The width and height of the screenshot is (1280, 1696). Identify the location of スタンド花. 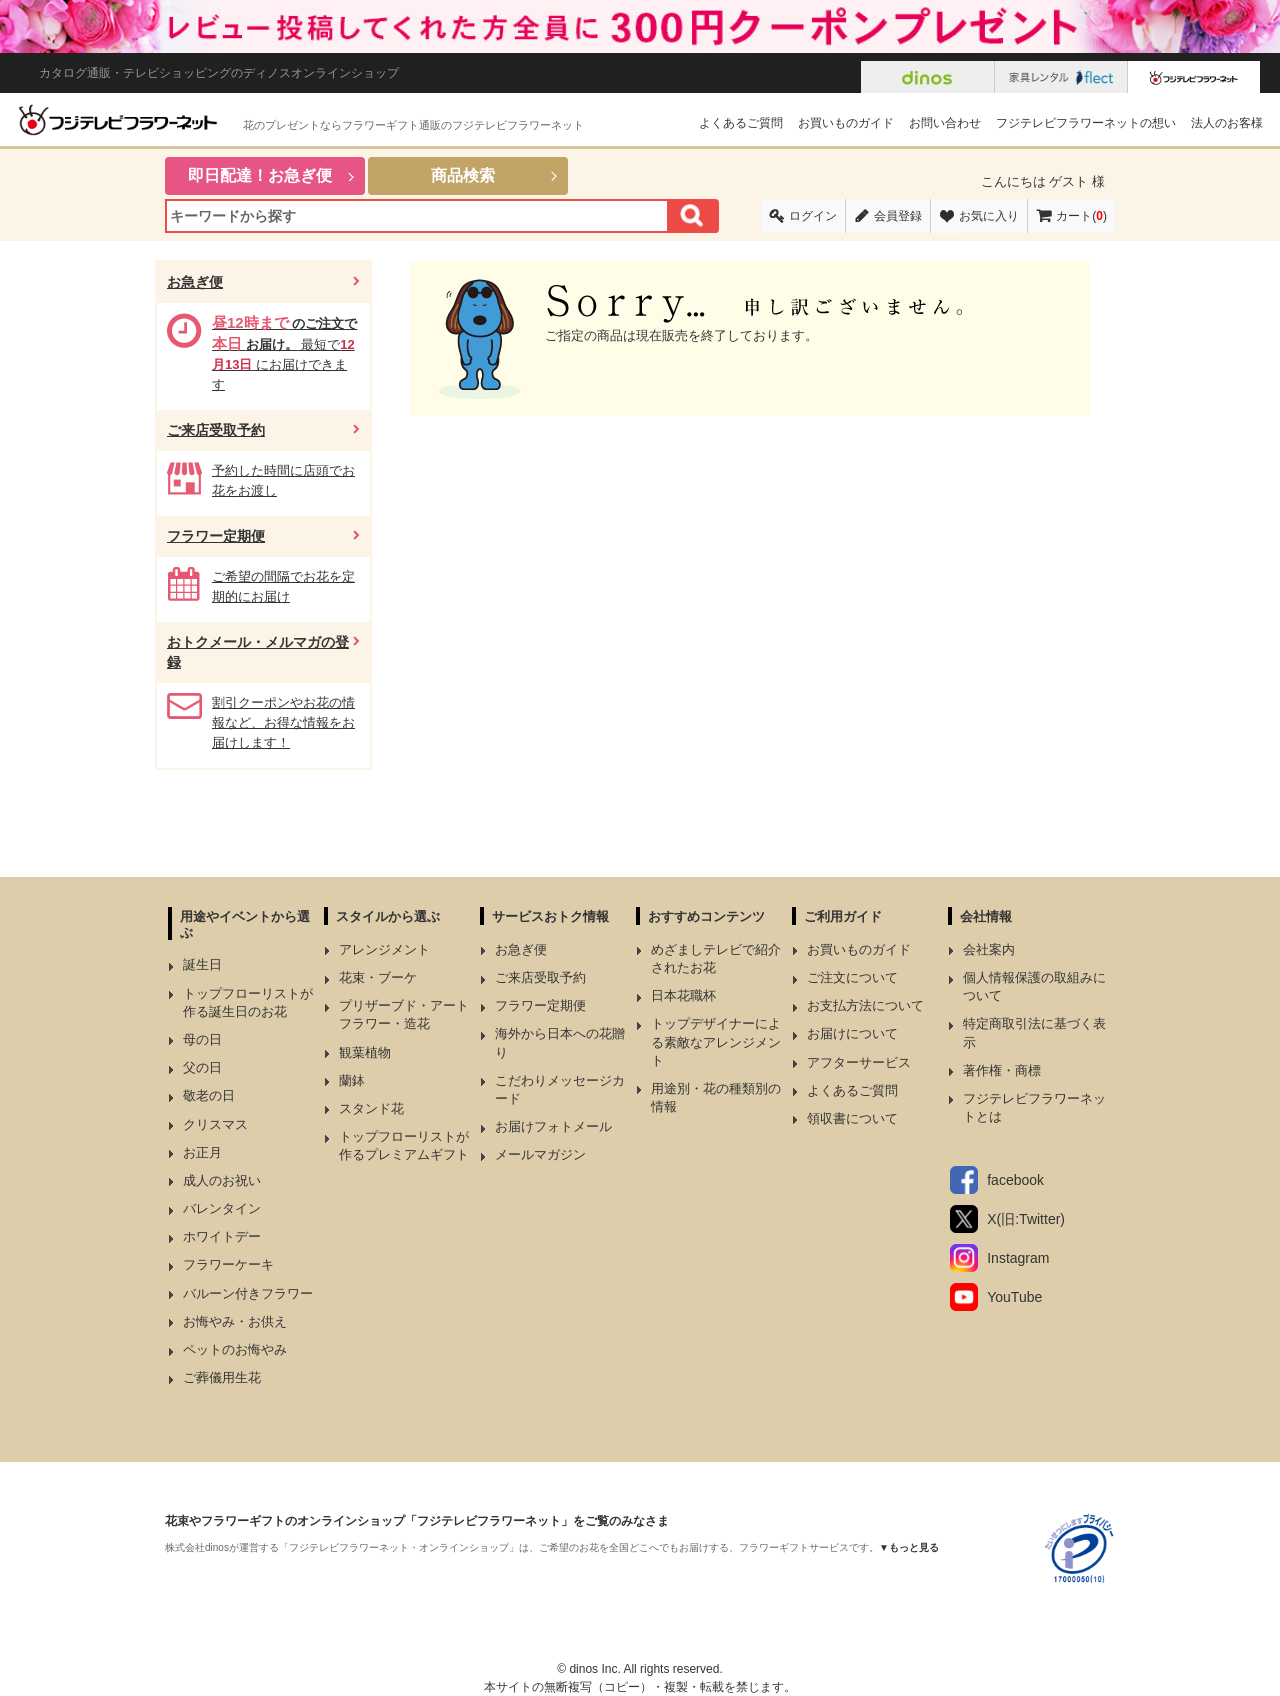
(371, 1108).